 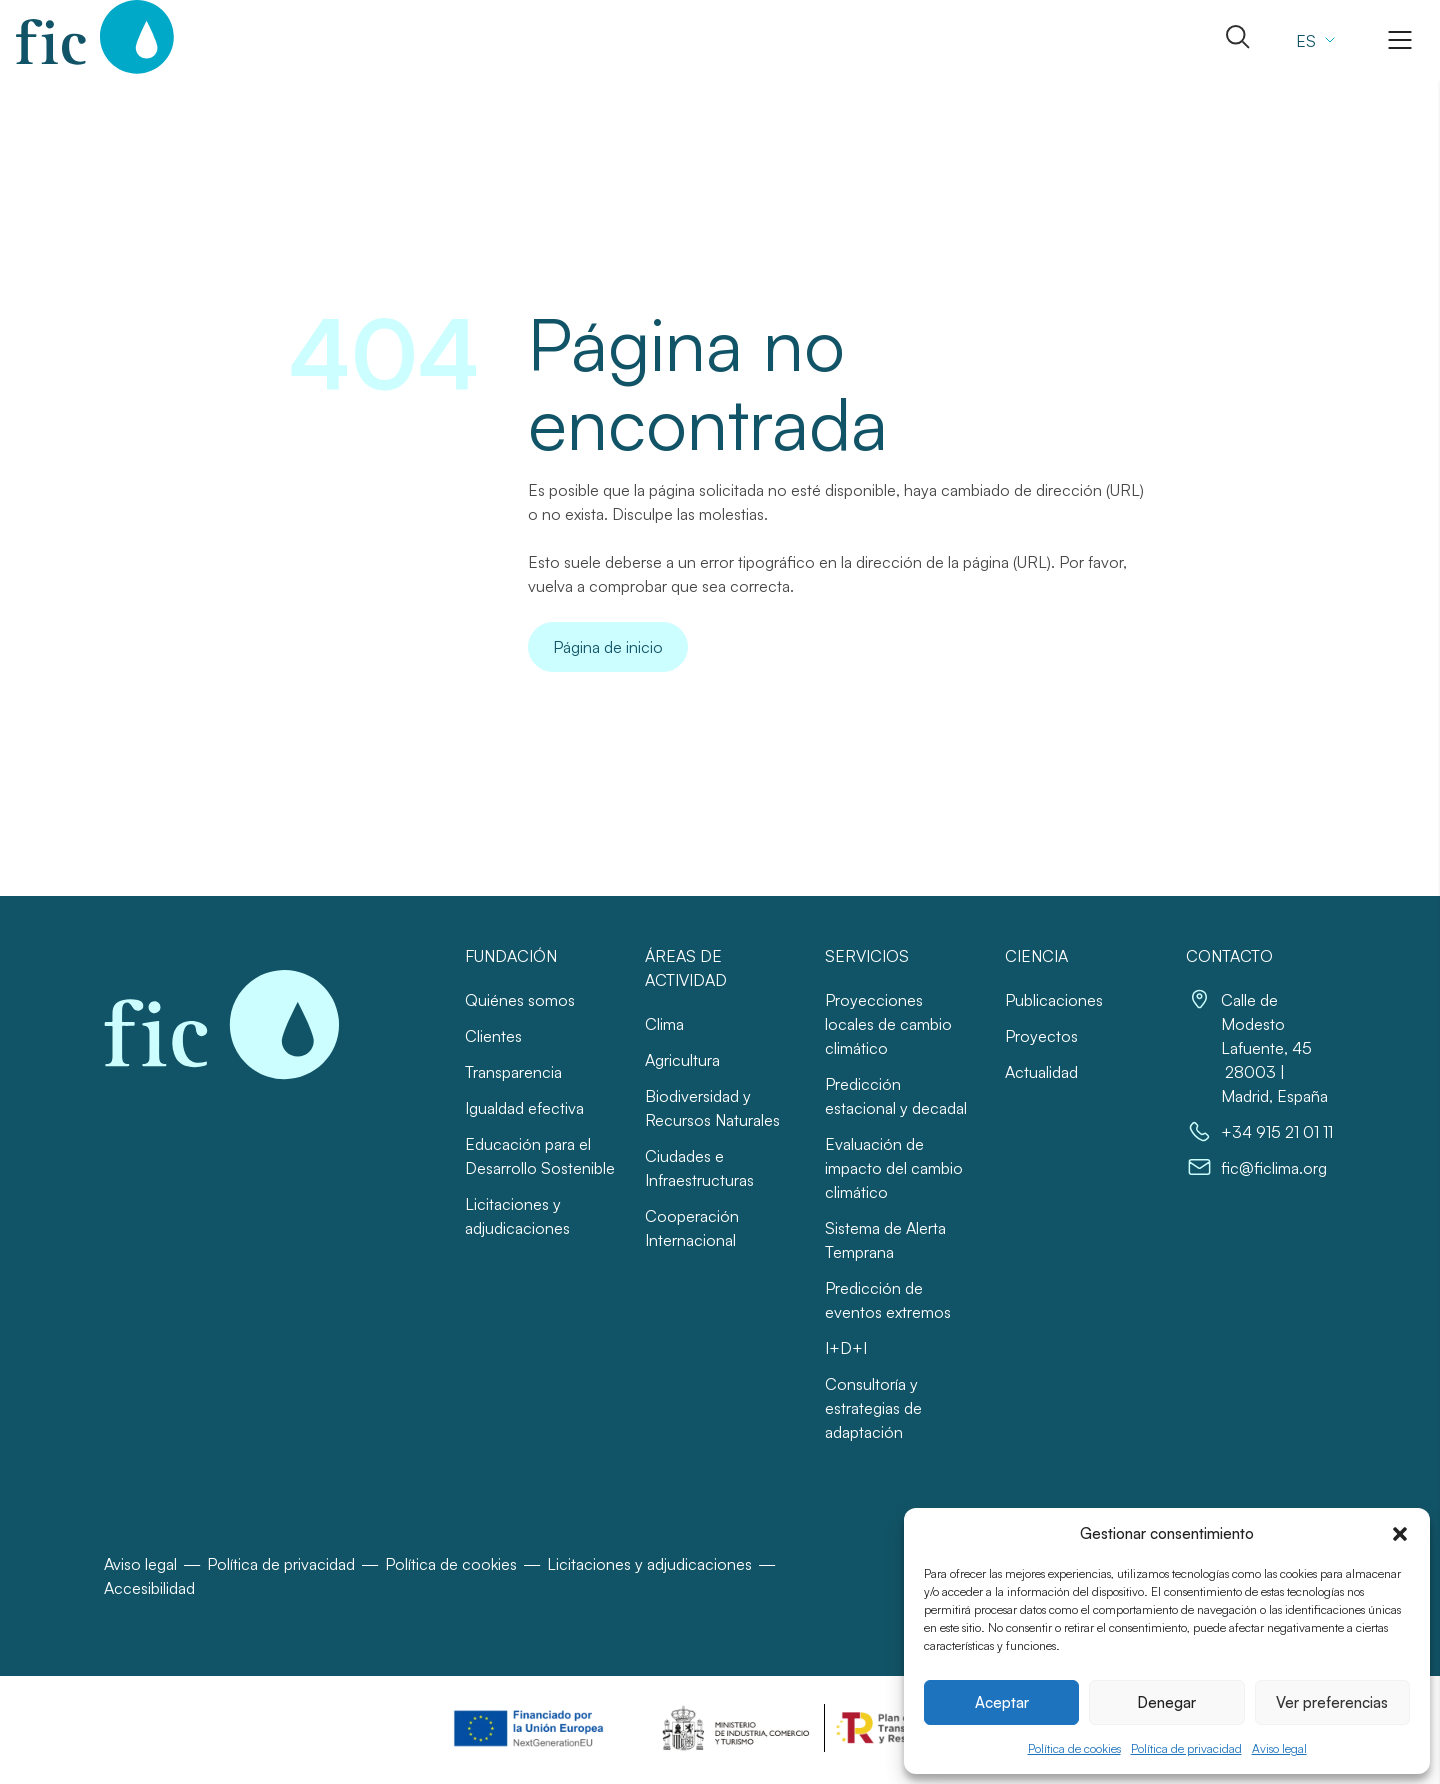 What do you see at coordinates (873, 1408) in the screenshot?
I see `Consultoría y estrategias de adaptación` at bounding box center [873, 1408].